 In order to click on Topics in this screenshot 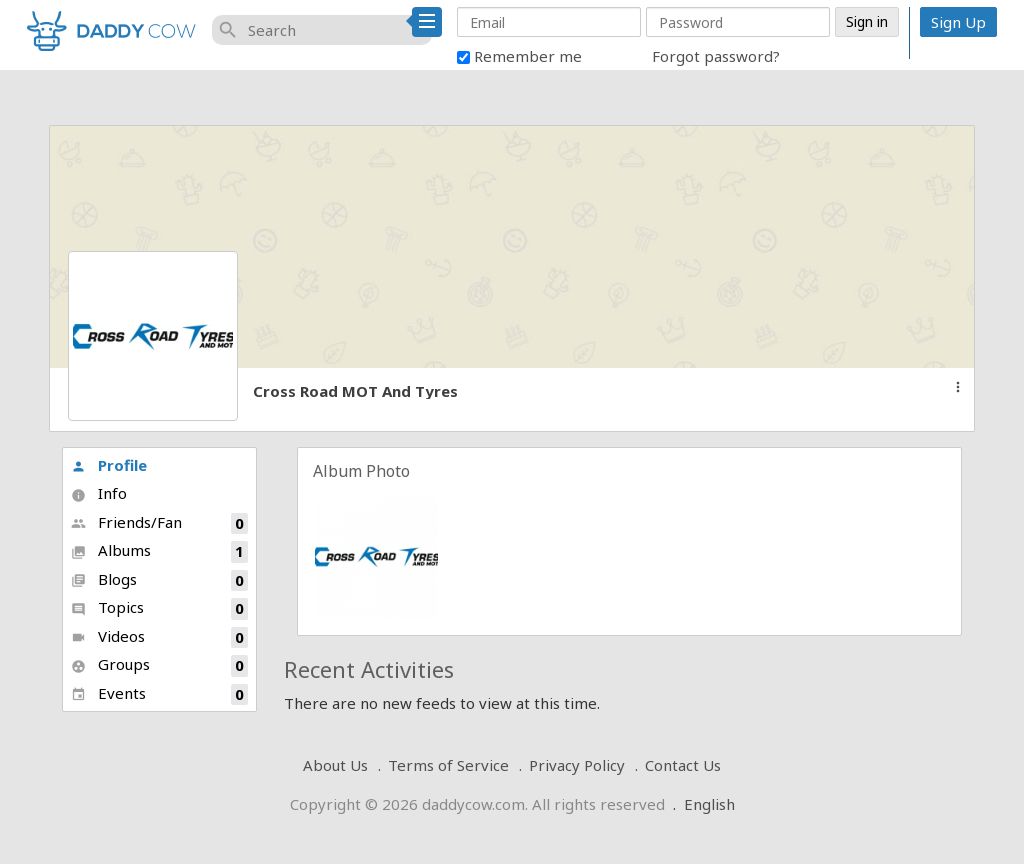, I will do `click(159, 608)`.